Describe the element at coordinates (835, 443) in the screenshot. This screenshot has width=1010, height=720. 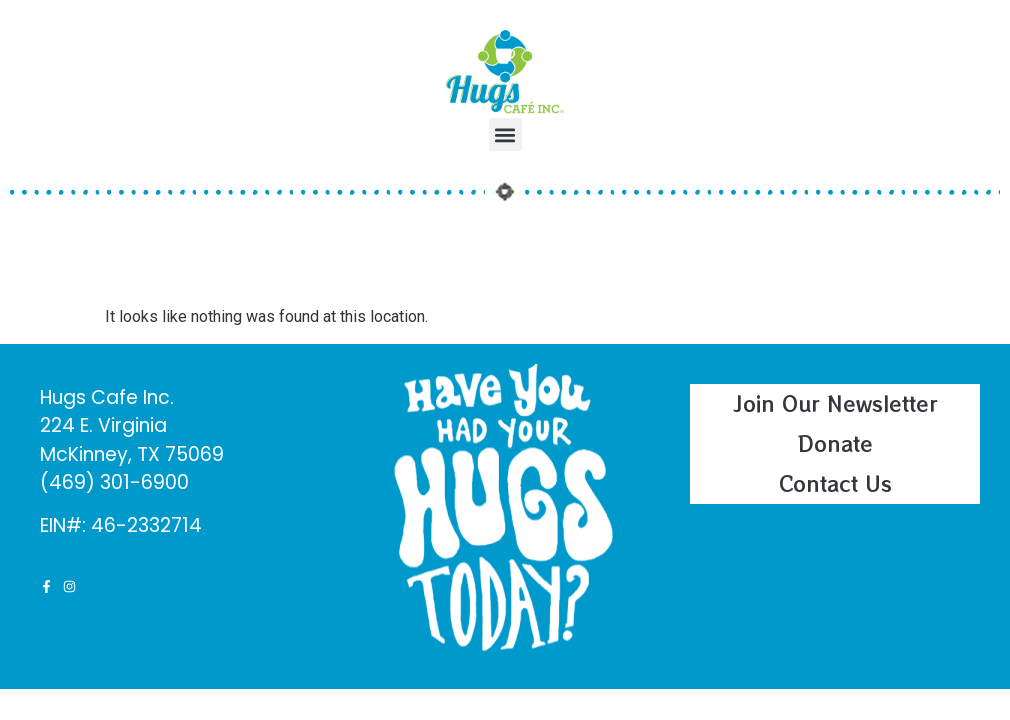
I see `Donate` at that location.